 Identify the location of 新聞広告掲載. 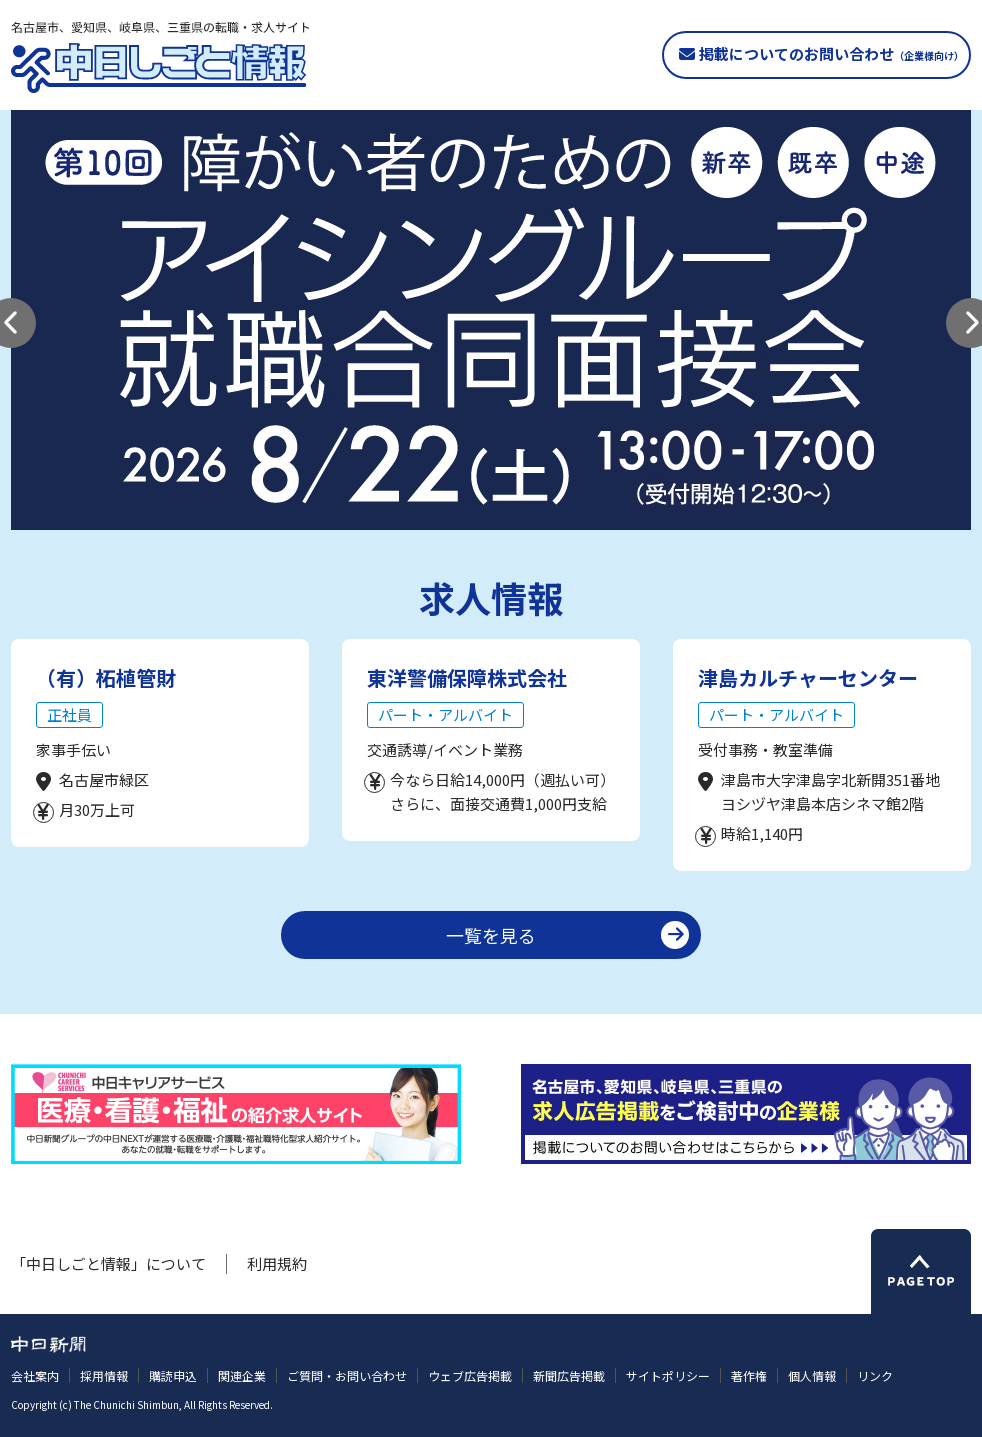
(569, 1375).